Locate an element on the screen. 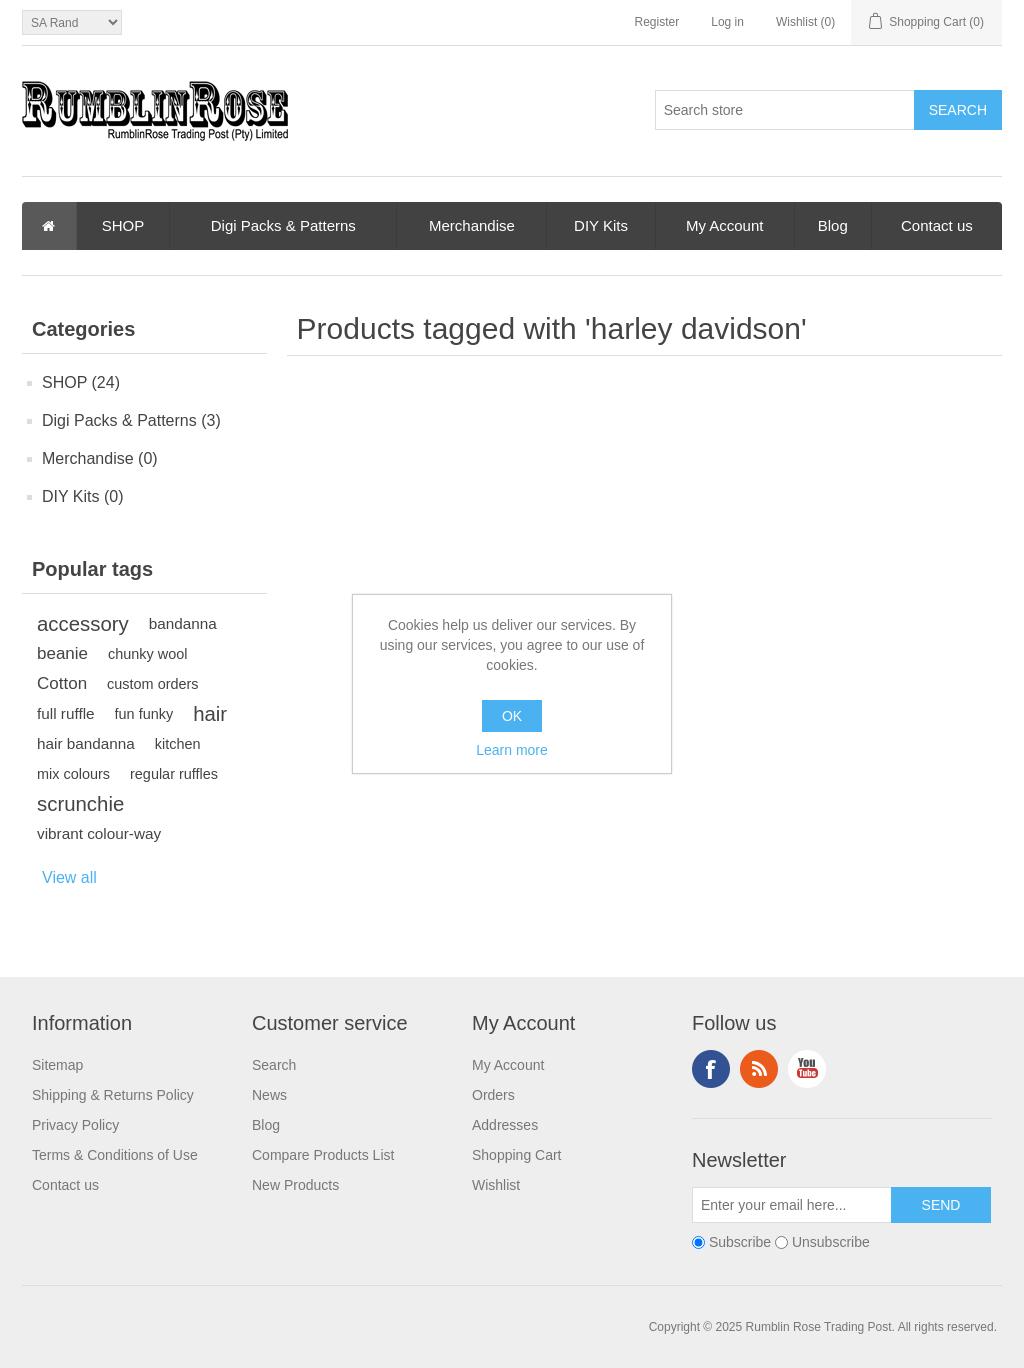 The width and height of the screenshot is (1024, 1368). RSS is located at coordinates (759, 1069).